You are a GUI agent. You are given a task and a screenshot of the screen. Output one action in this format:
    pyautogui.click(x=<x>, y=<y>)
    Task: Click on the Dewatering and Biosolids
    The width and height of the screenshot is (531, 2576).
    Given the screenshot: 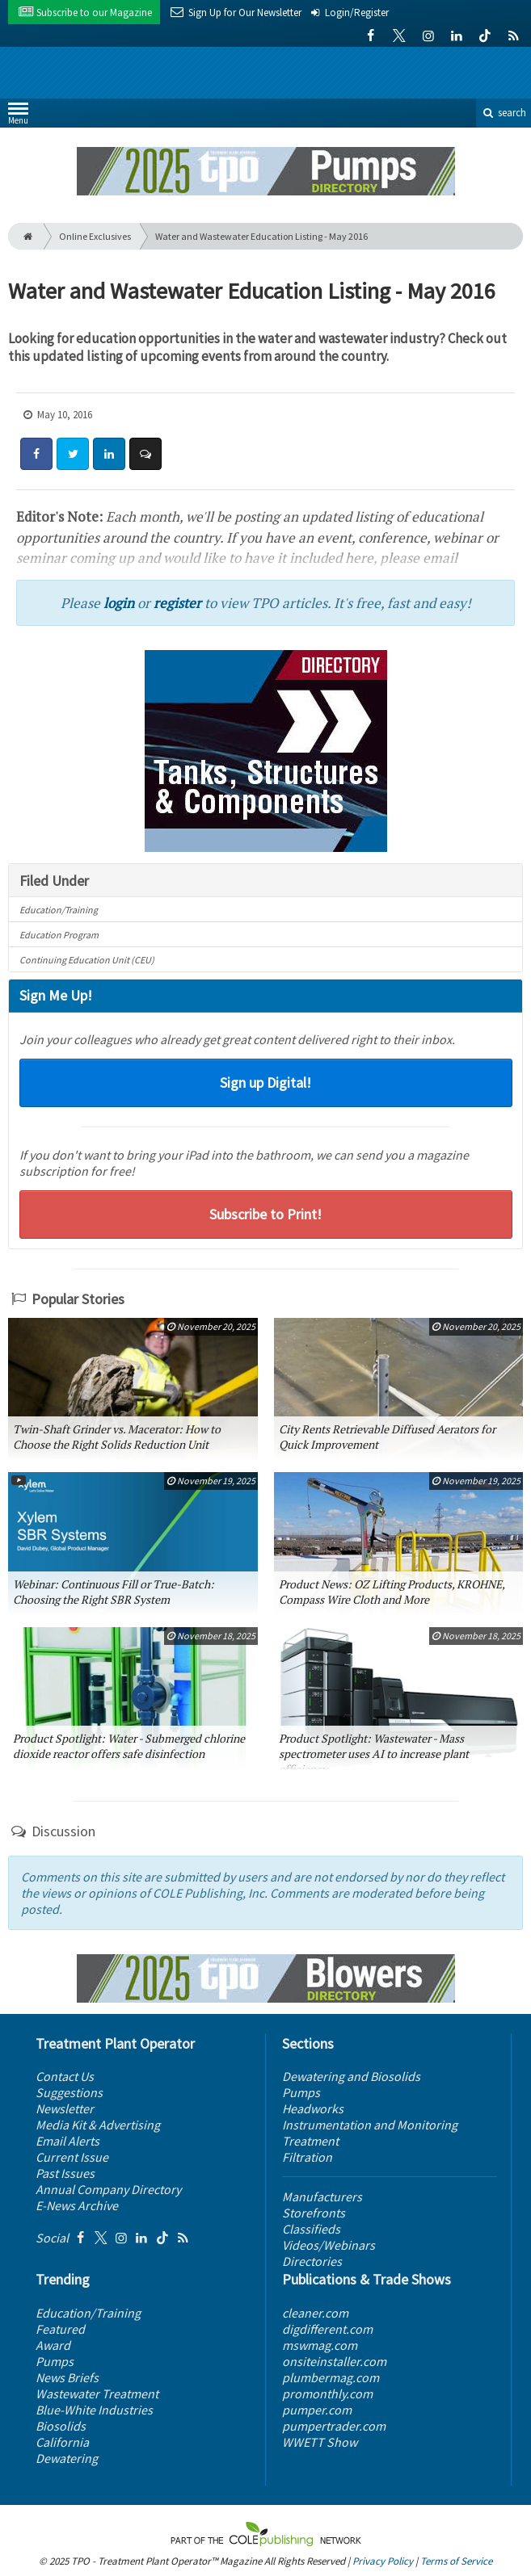 What is the action you would take?
    pyautogui.click(x=351, y=2076)
    